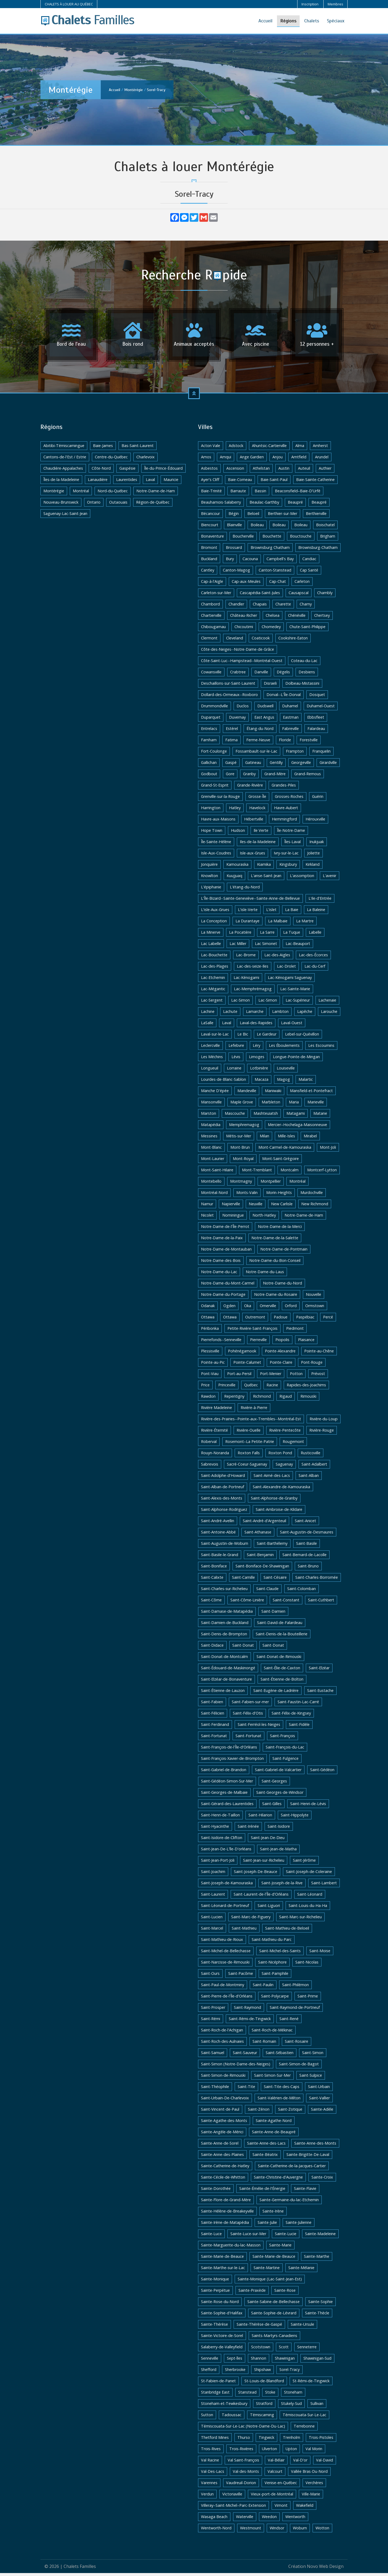 This screenshot has width=388, height=2576. I want to click on Bromont, so click(209, 550).